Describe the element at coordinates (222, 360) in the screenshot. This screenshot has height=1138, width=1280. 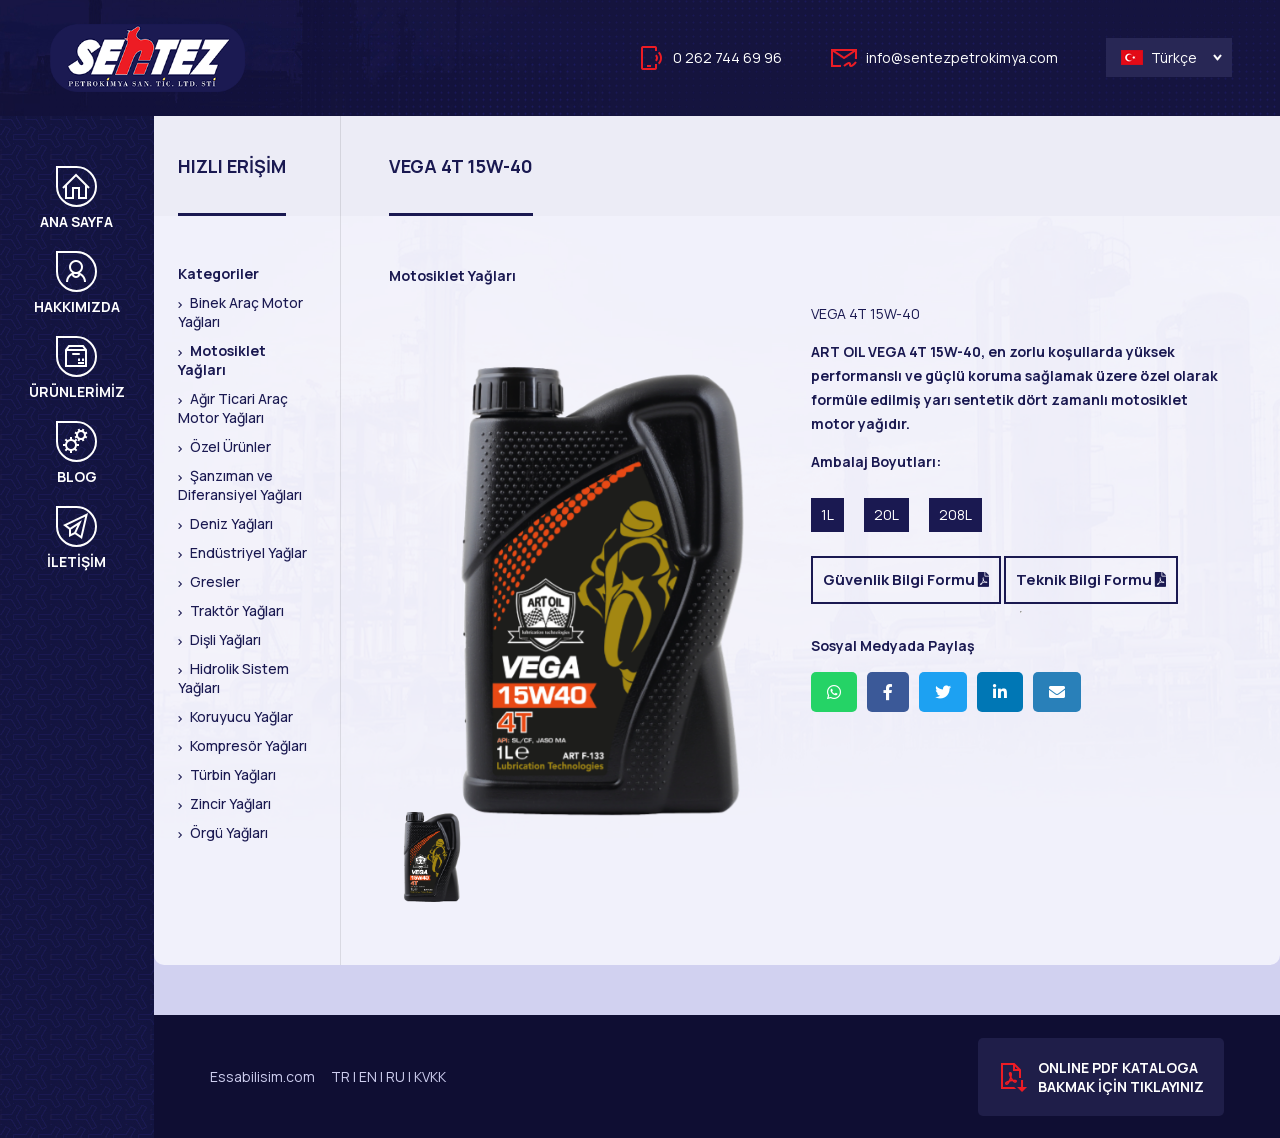
I see `Motosiklet Yağları` at that location.